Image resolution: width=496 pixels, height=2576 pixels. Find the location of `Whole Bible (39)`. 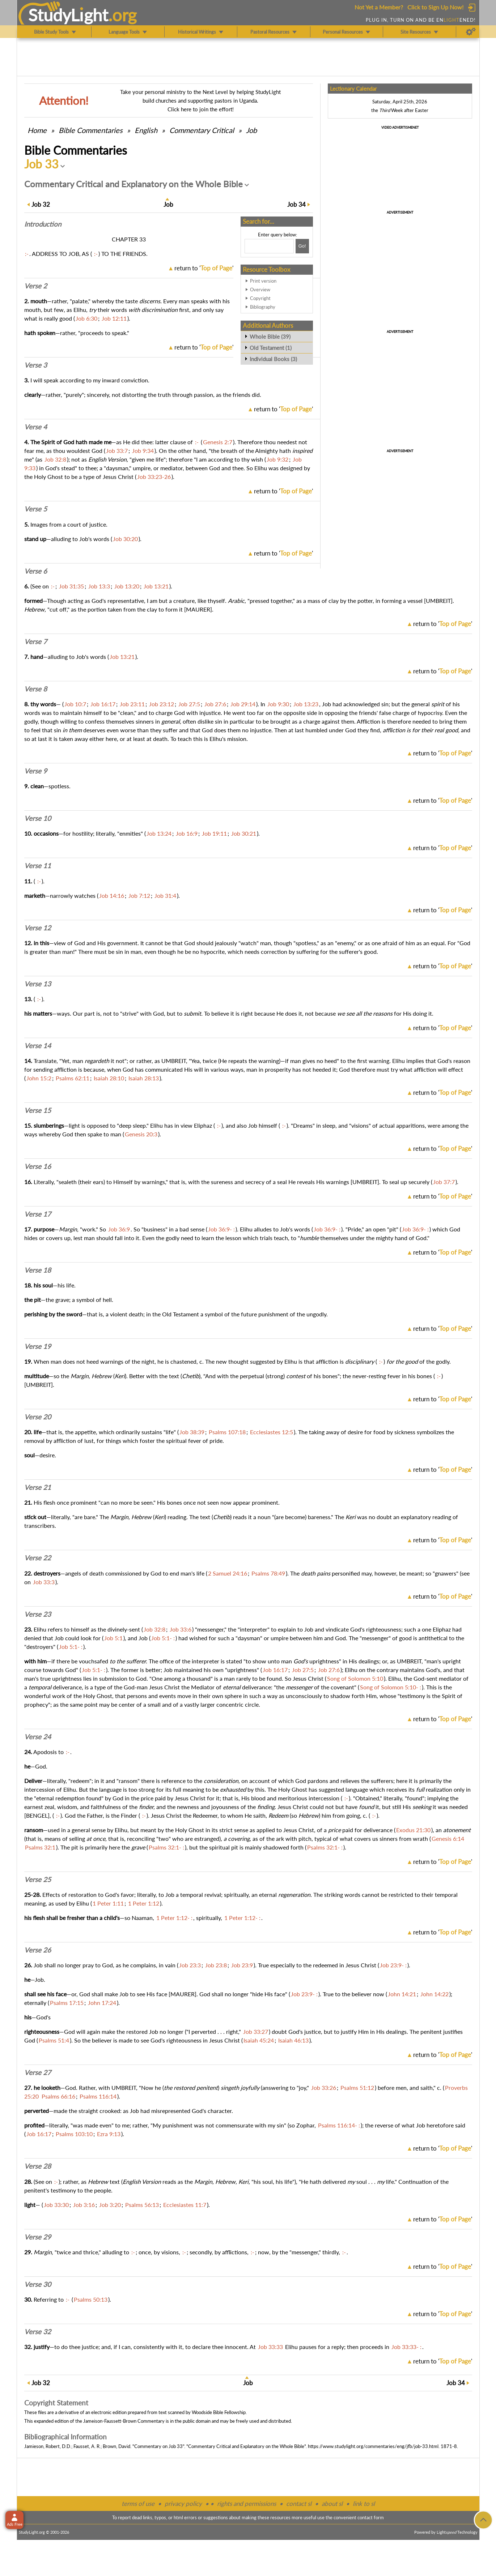

Whole Bible (39) is located at coordinates (270, 336).